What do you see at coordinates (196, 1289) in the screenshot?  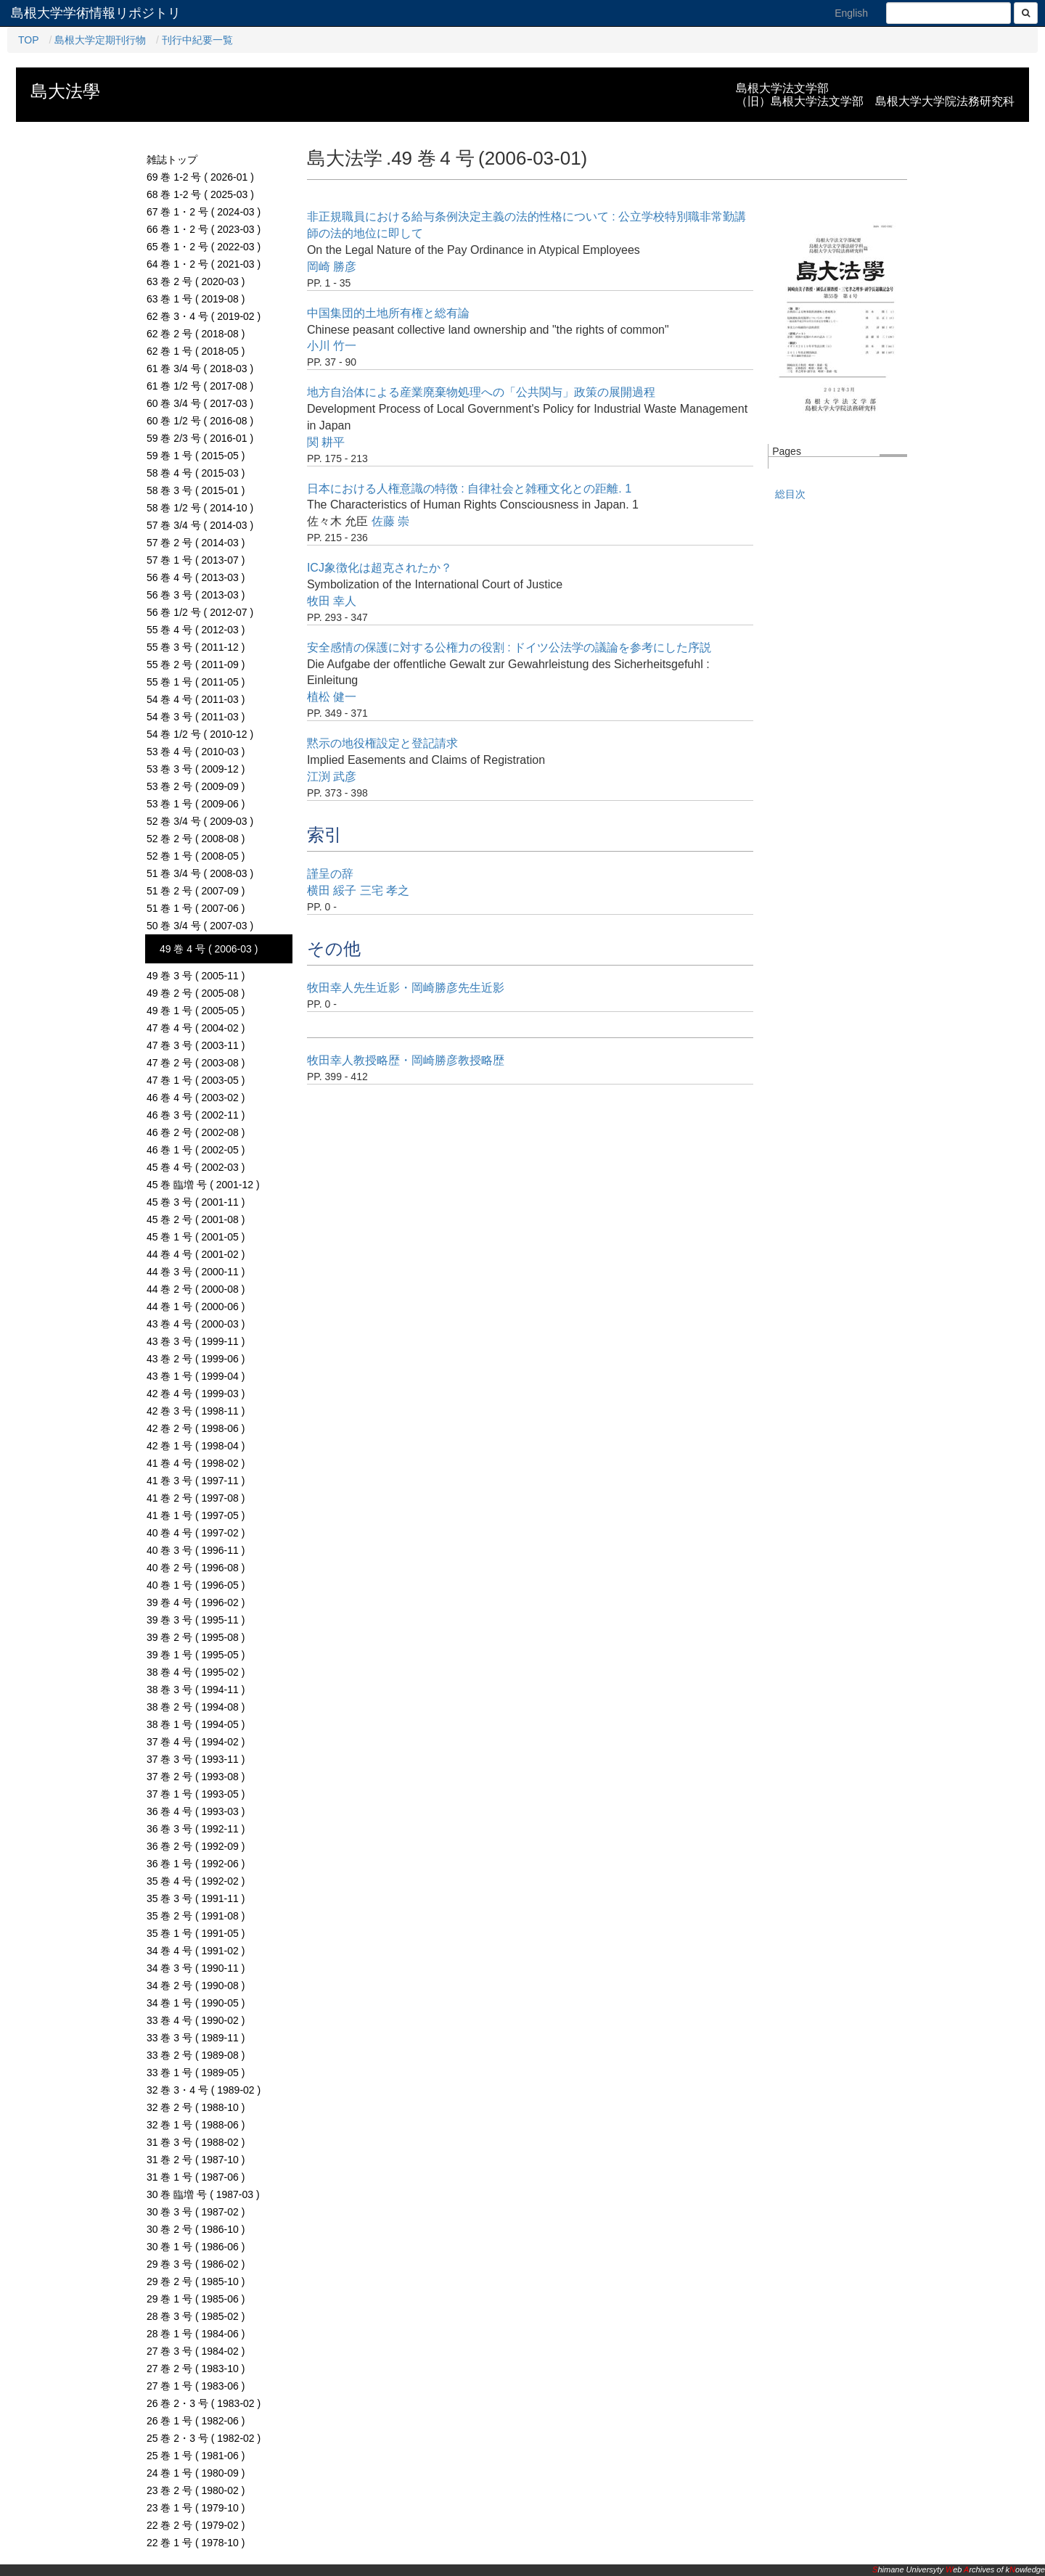 I see `44 巻 2 号 ( 2000-08 )` at bounding box center [196, 1289].